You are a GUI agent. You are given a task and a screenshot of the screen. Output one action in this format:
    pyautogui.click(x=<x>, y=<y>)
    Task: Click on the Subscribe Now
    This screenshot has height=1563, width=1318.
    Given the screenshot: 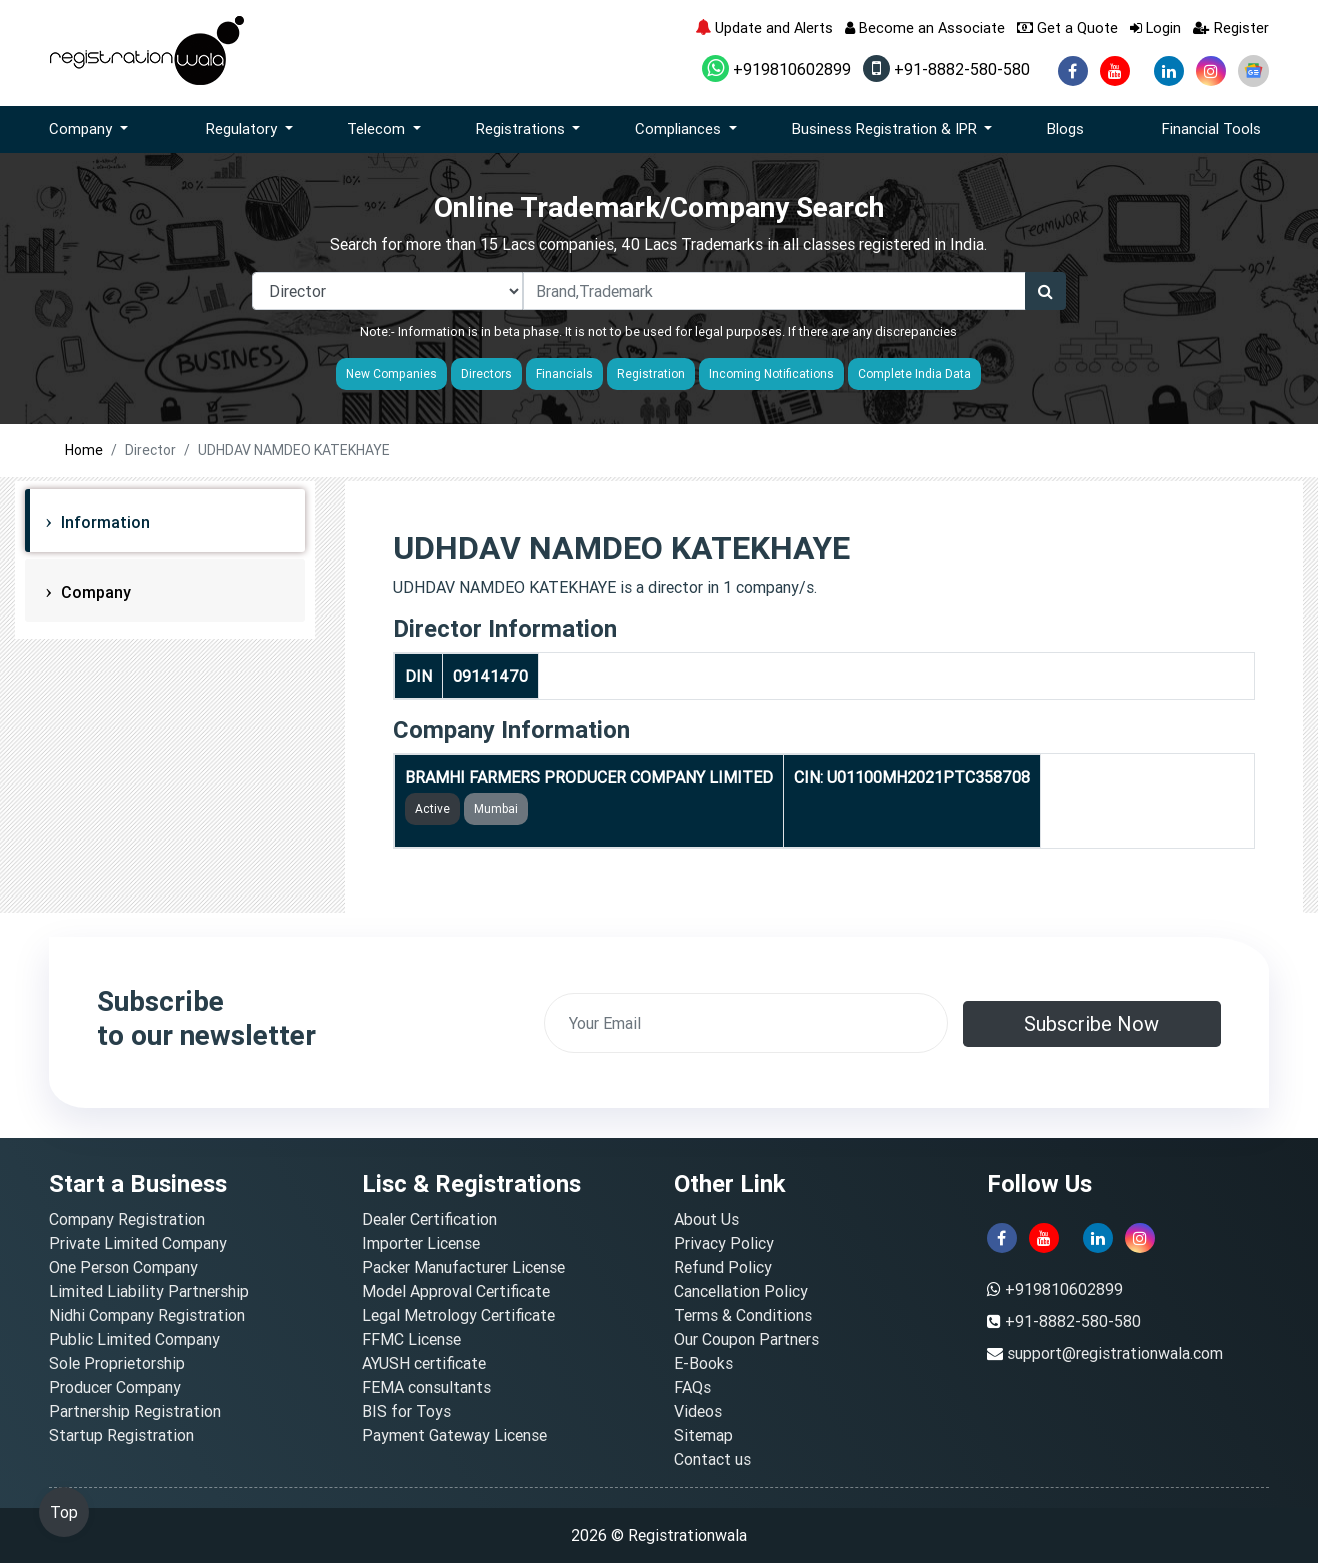 What is the action you would take?
    pyautogui.click(x=1091, y=1023)
    